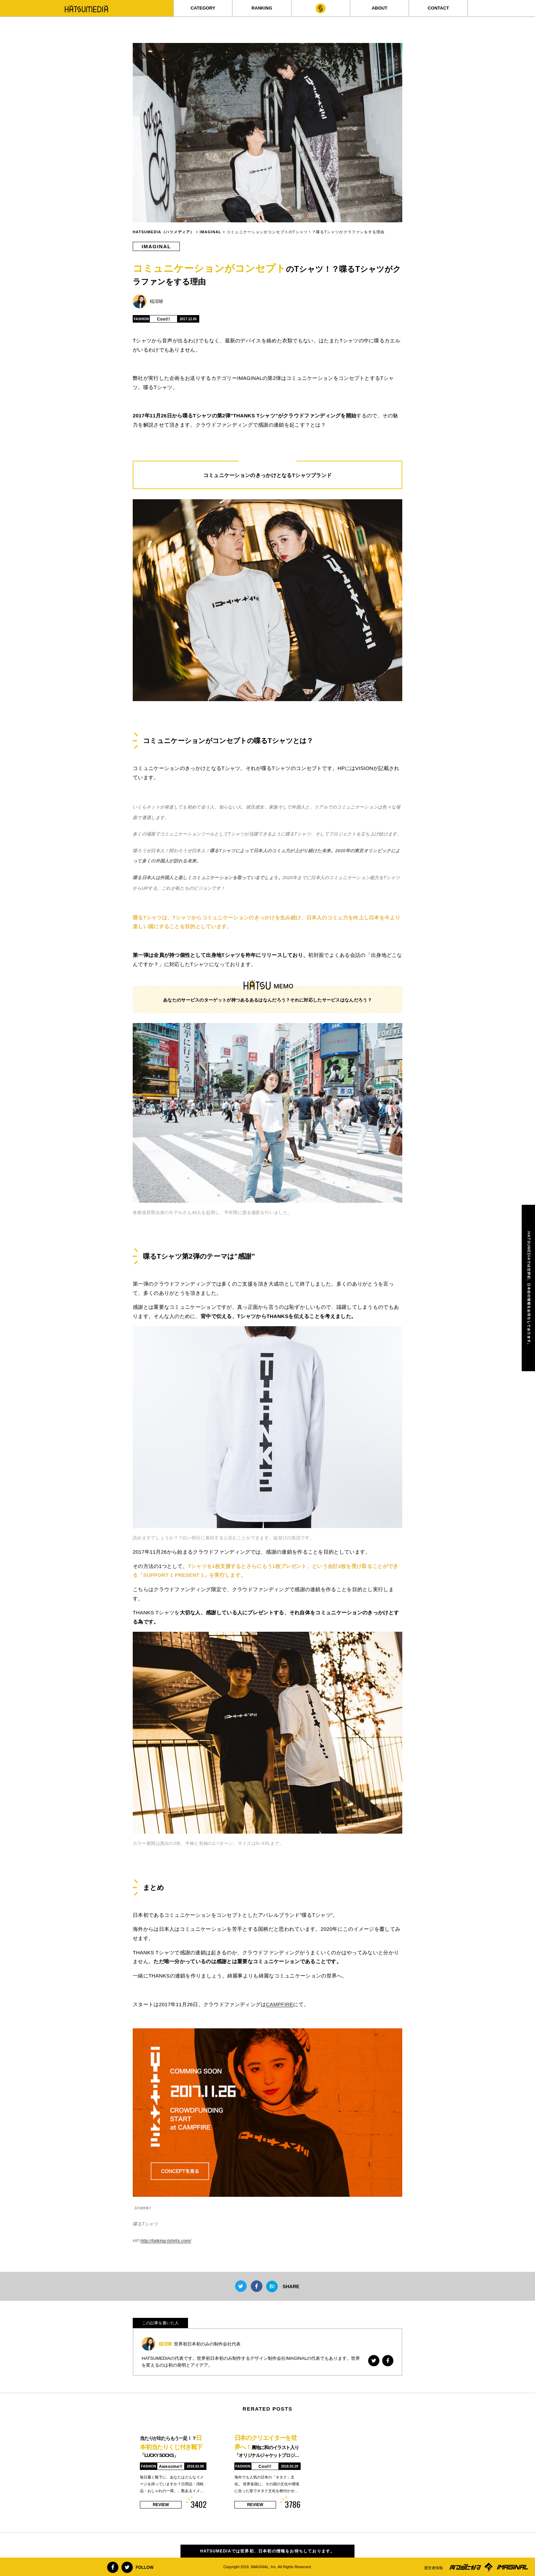 Image resolution: width=535 pixels, height=2576 pixels. Describe the element at coordinates (279, 2004) in the screenshot. I see `CAMPFIRE` at that location.